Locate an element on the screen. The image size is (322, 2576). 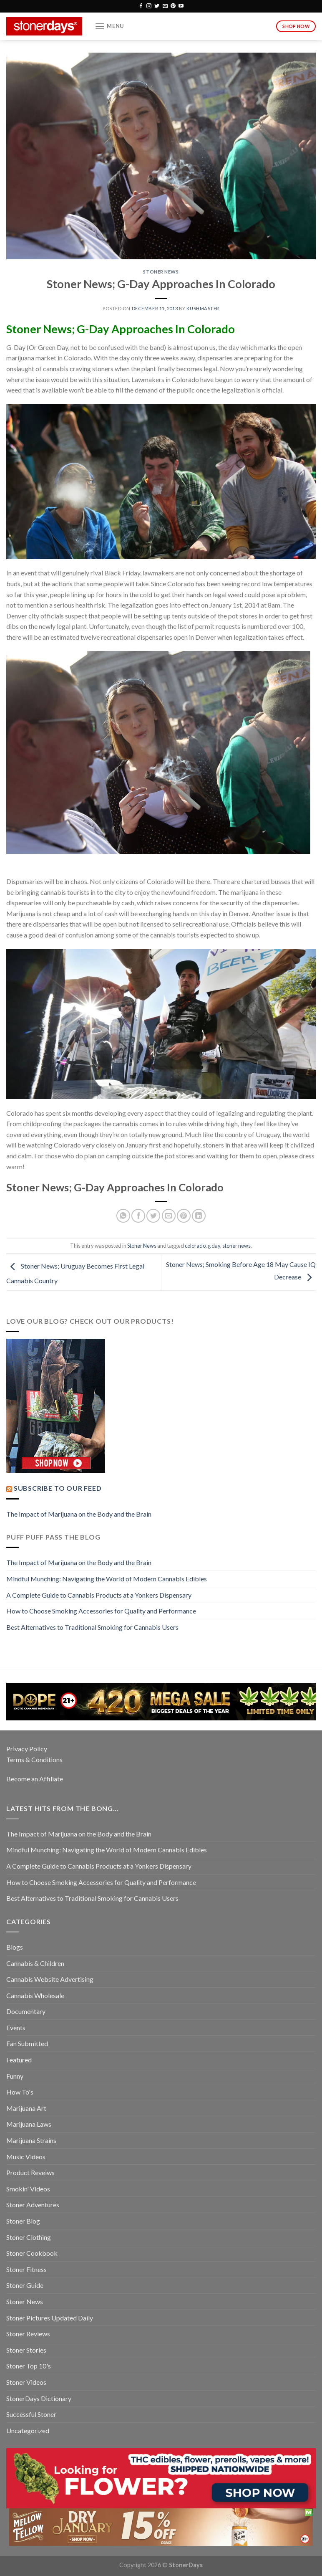
[Send us an email] is located at coordinates (165, 6).